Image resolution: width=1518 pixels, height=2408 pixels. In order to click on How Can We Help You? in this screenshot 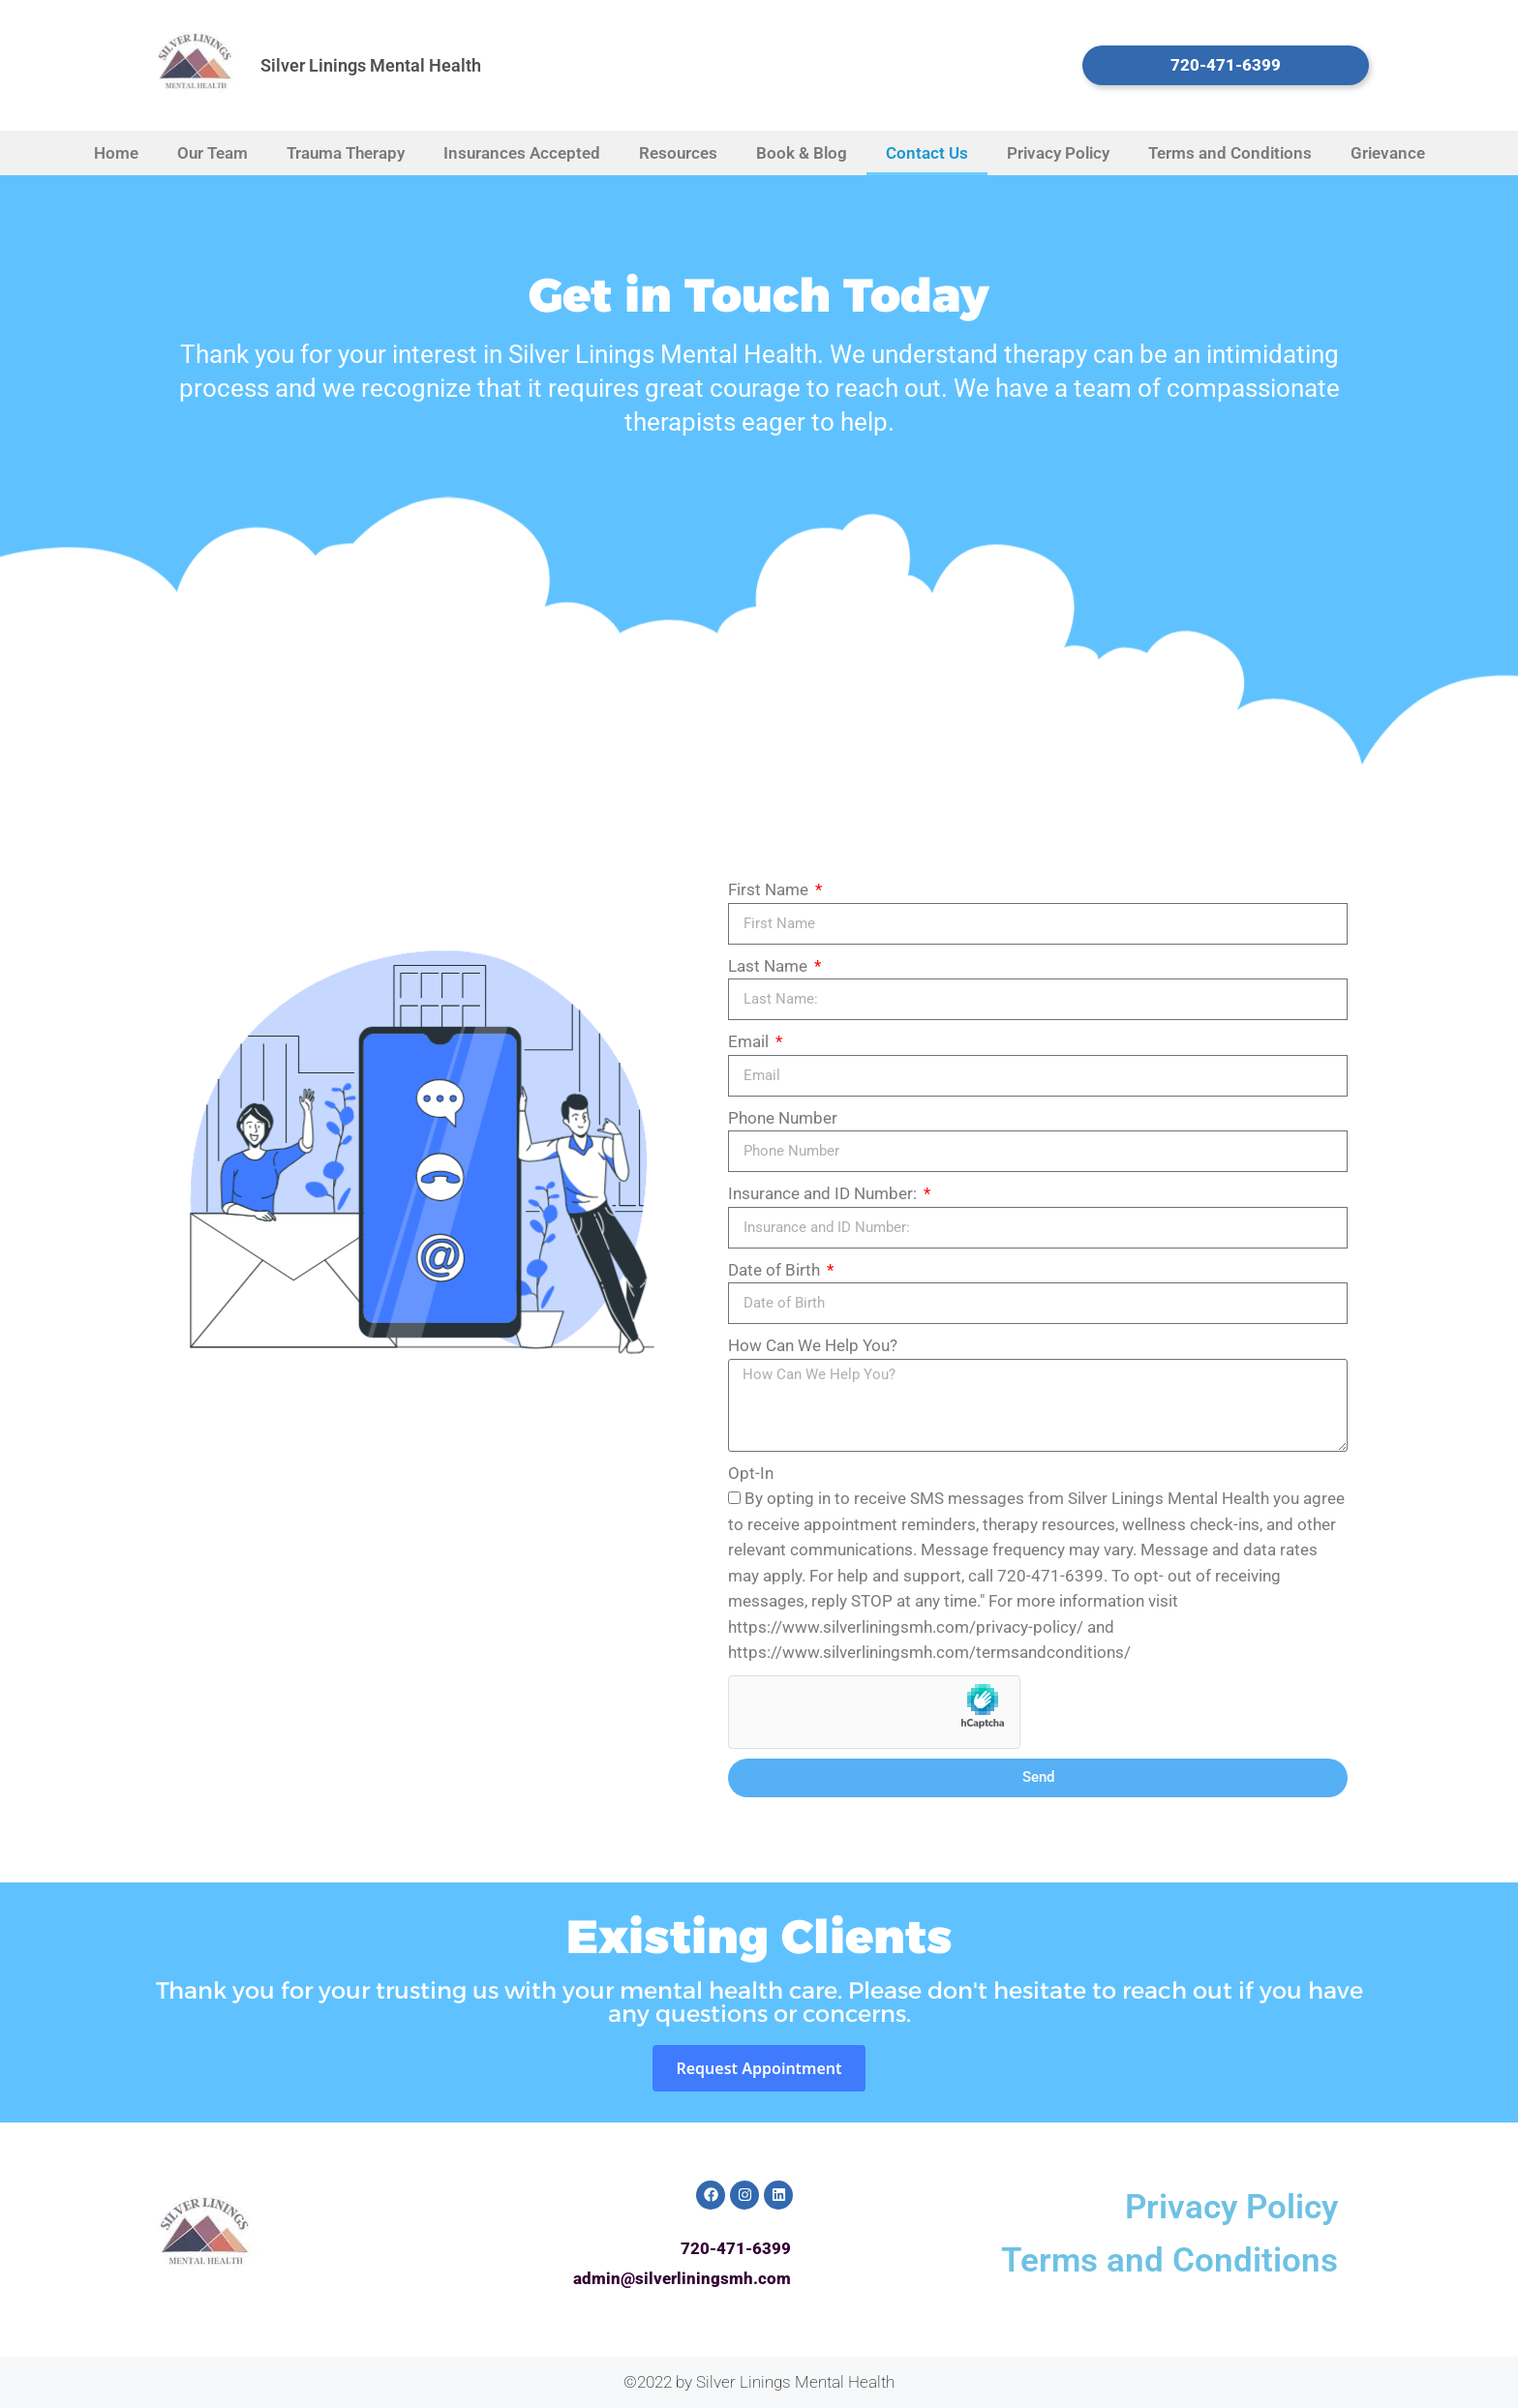, I will do `click(812, 1345)`.